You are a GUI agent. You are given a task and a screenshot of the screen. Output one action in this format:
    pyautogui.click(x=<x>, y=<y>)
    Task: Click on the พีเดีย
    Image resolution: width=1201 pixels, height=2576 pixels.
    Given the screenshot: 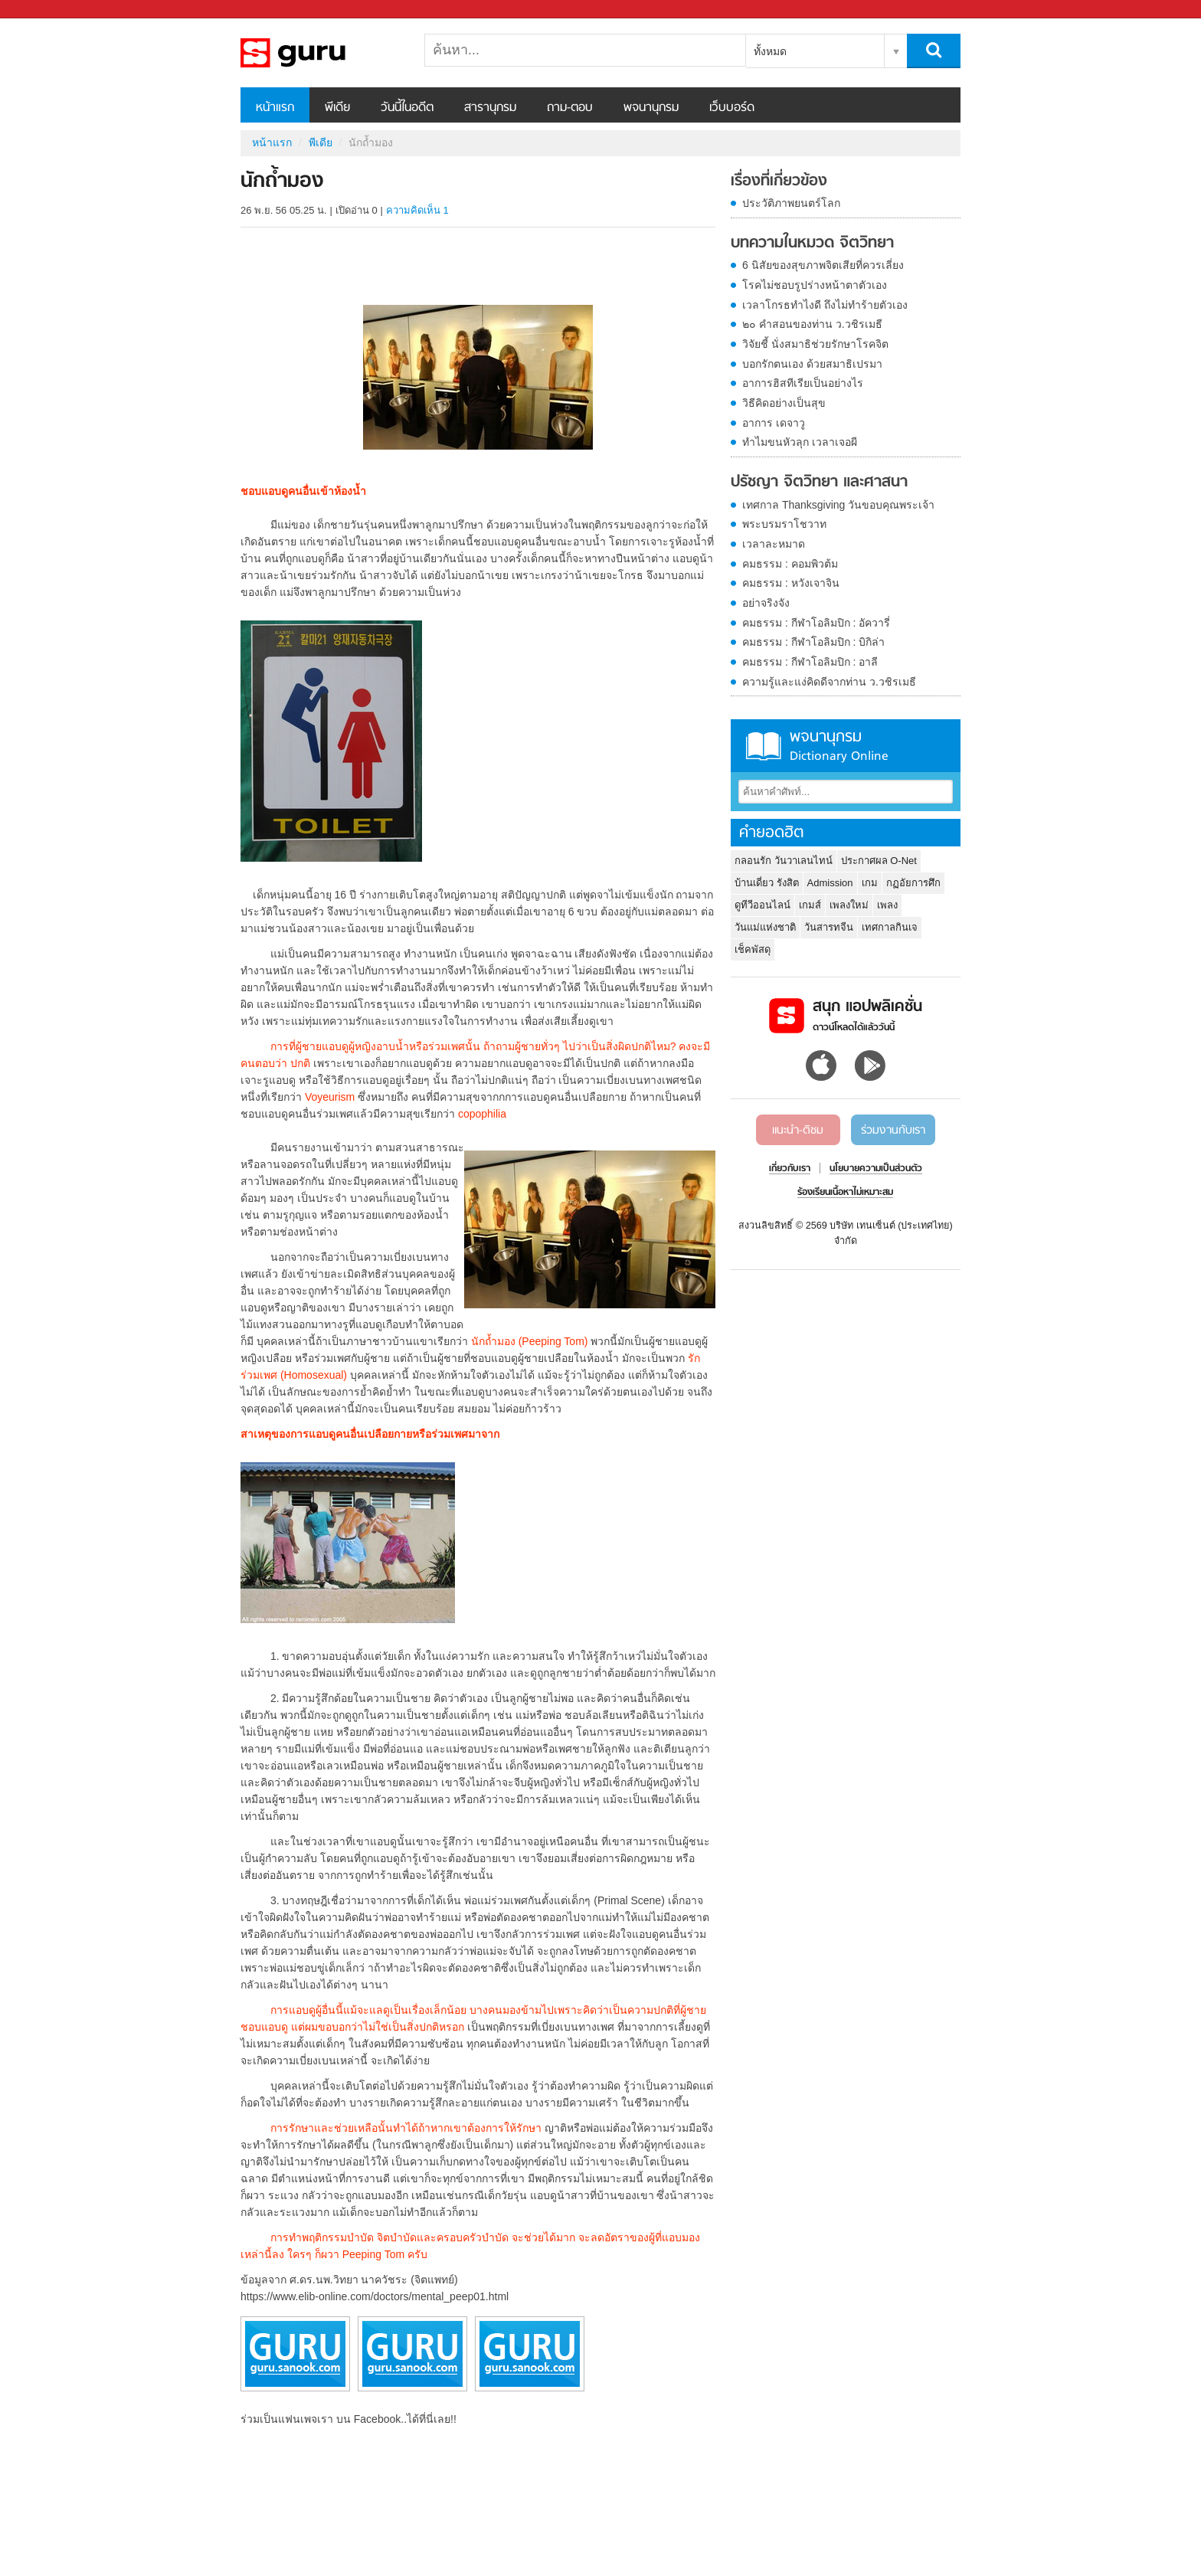 What is the action you would take?
    pyautogui.click(x=337, y=108)
    